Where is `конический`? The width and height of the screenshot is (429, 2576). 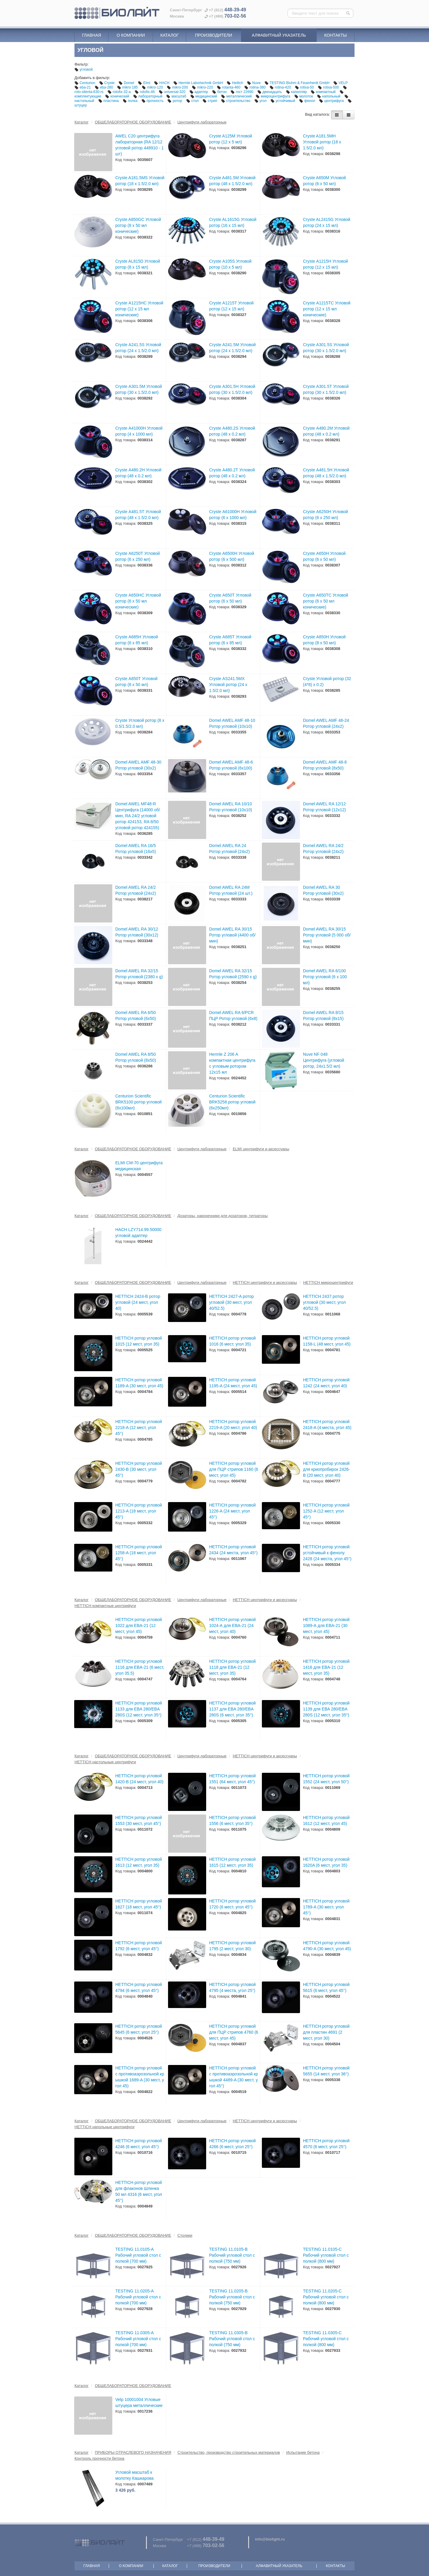
конический is located at coordinates (117, 96).